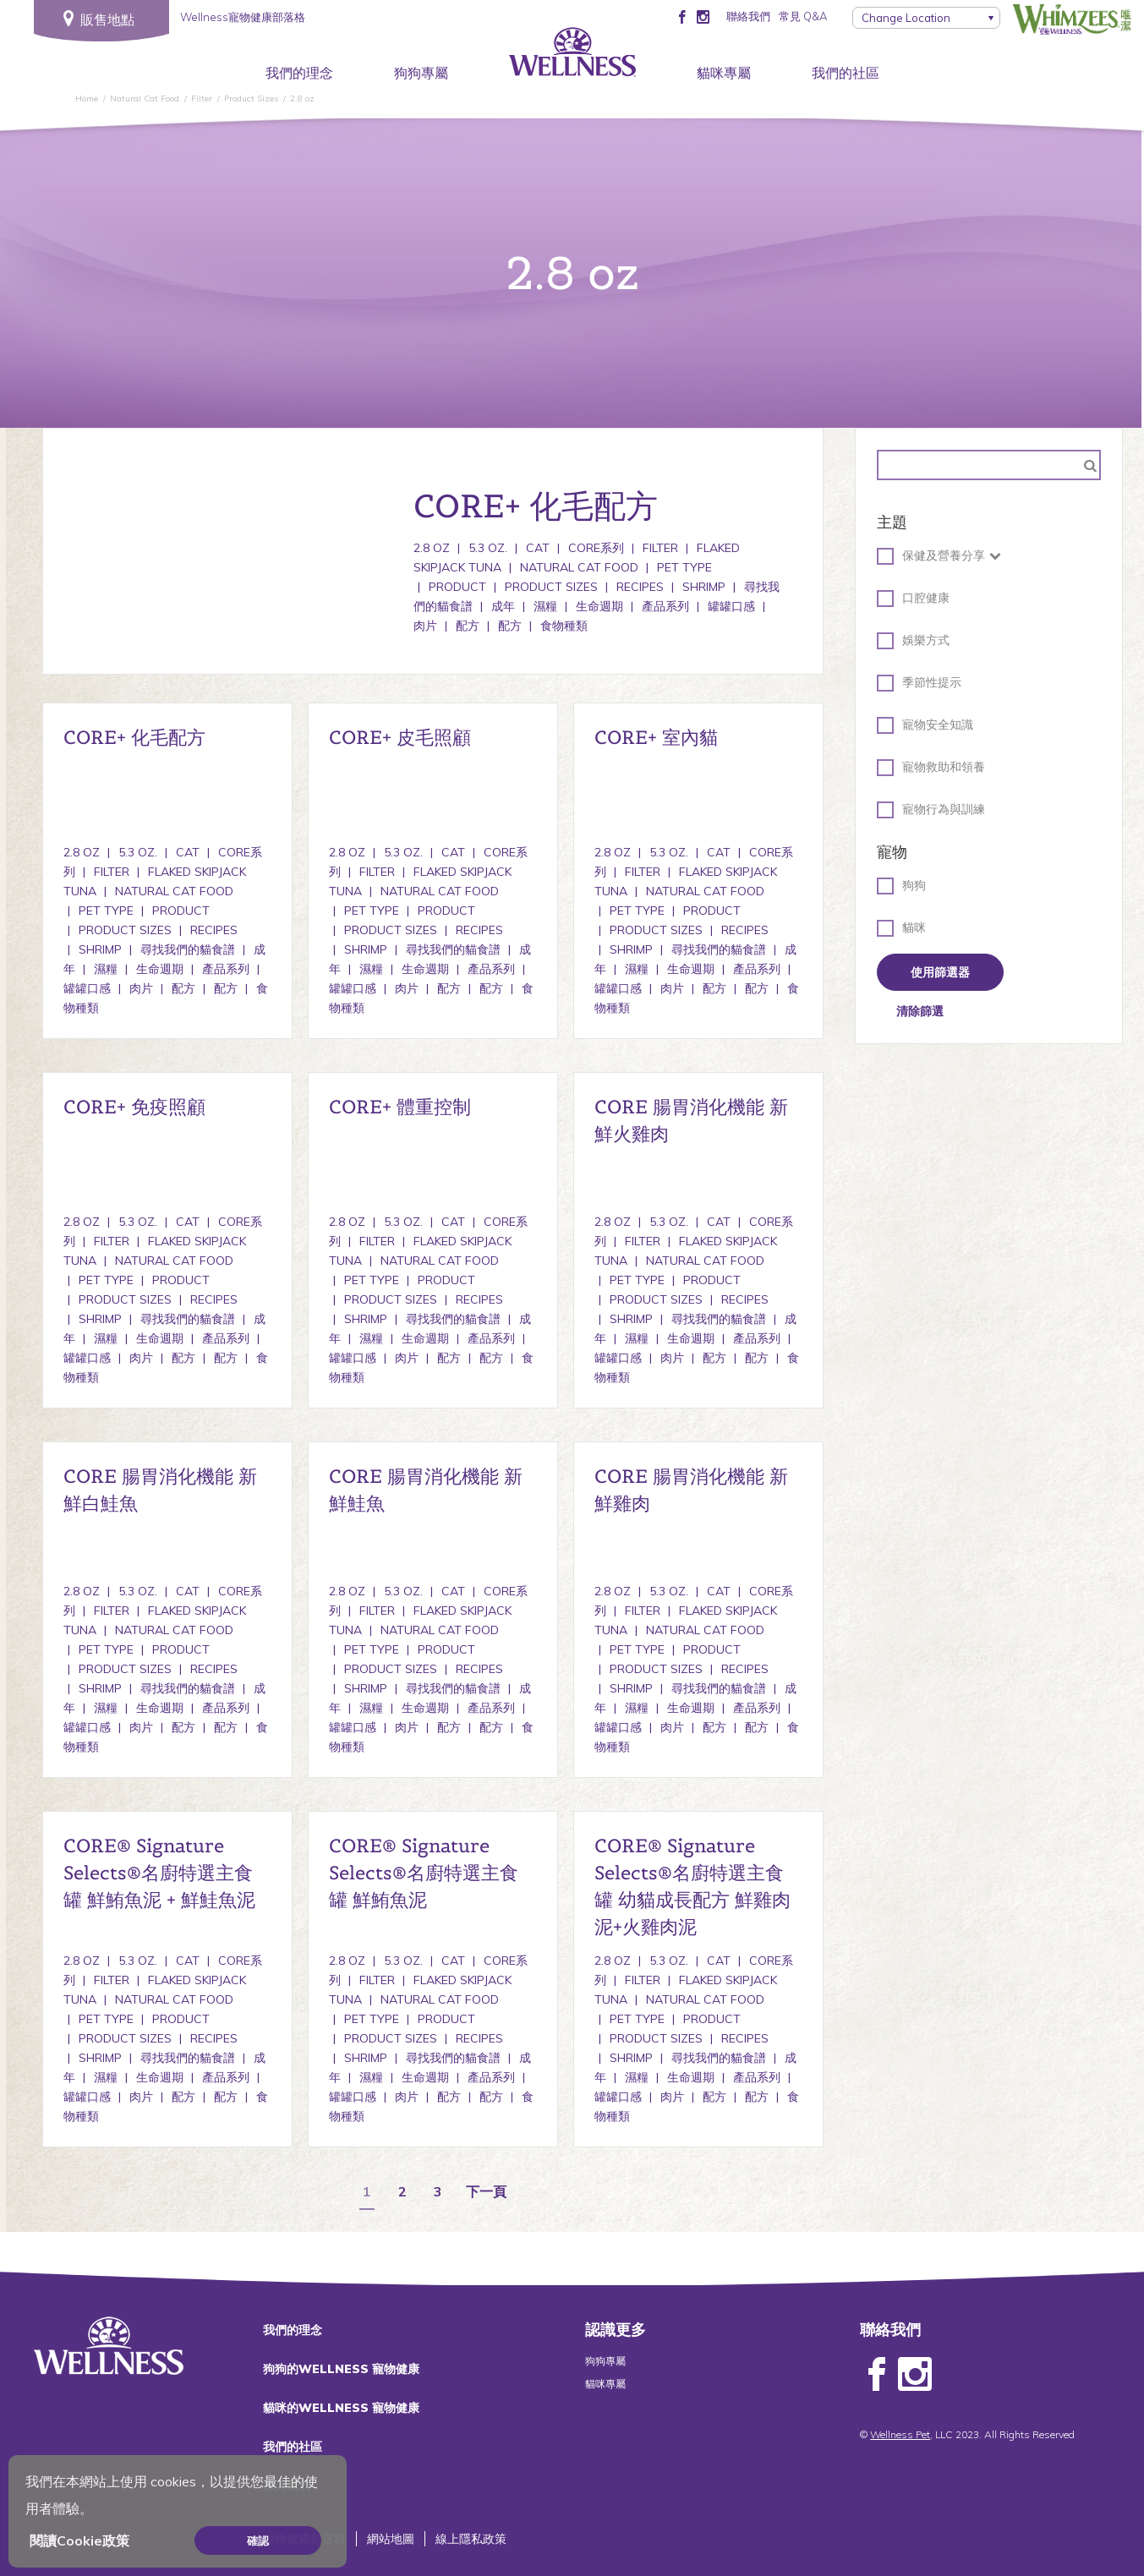 The image size is (1144, 2576). I want to click on 下一頁, so click(486, 2192).